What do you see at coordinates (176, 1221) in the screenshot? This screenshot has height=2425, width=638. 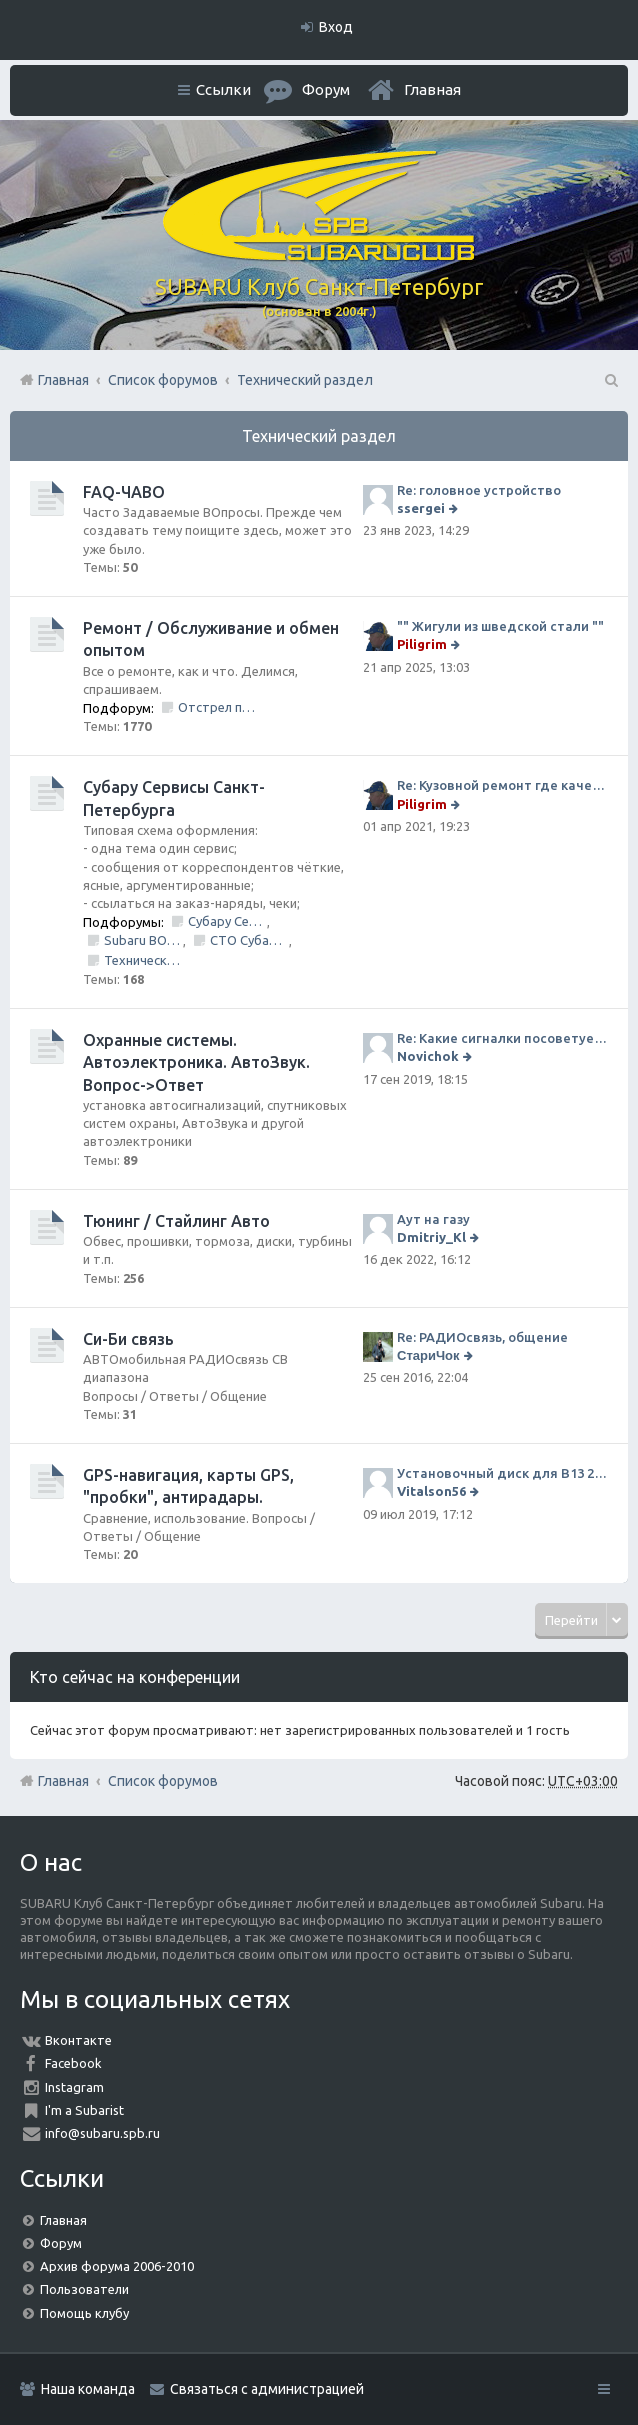 I see `Тюнинг / Стайлинг Авто` at bounding box center [176, 1221].